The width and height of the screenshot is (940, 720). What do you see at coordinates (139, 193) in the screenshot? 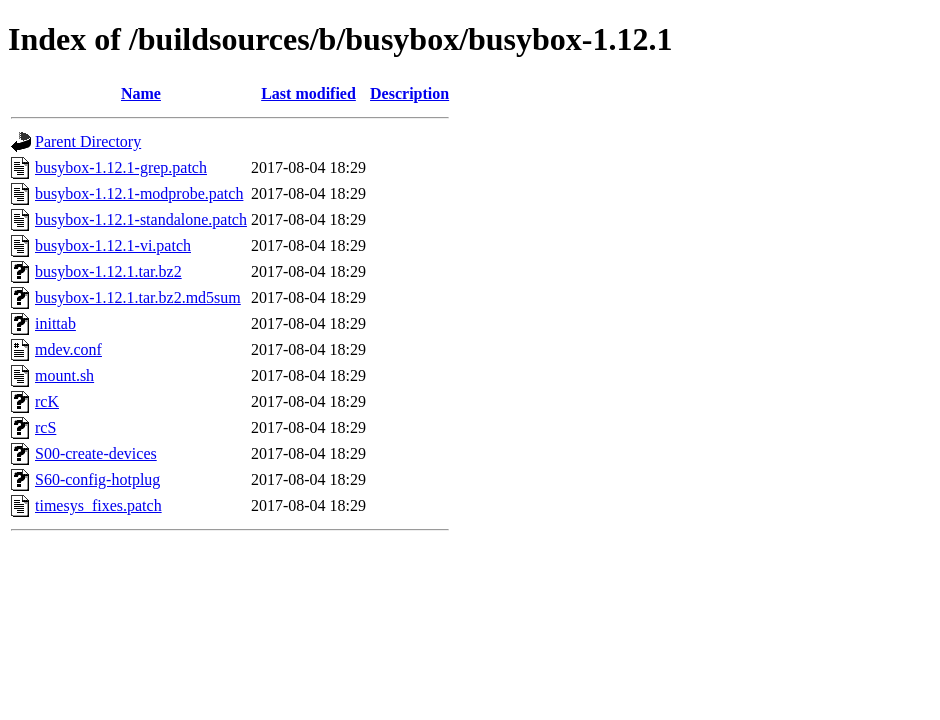
I see `busybox-1.12.1-modprobe.patch` at bounding box center [139, 193].